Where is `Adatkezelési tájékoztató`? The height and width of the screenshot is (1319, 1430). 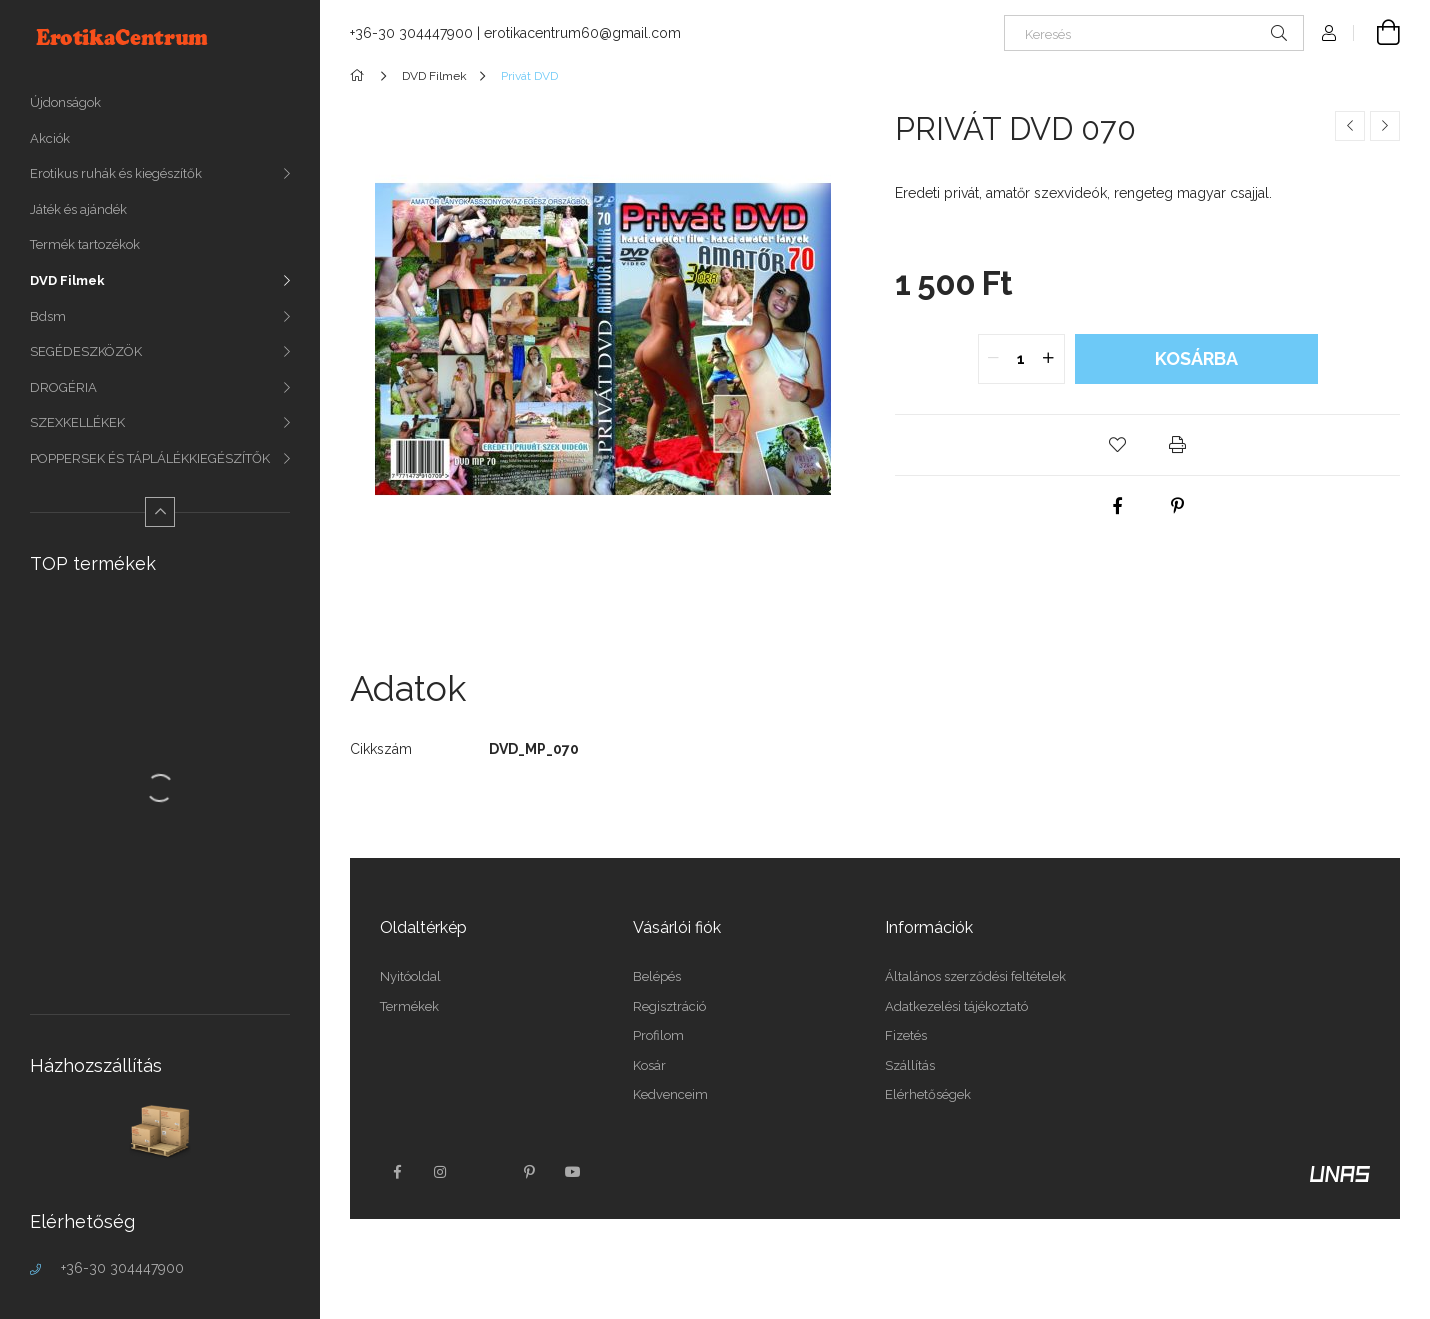 Adatkezelési tájékoztató is located at coordinates (956, 1006).